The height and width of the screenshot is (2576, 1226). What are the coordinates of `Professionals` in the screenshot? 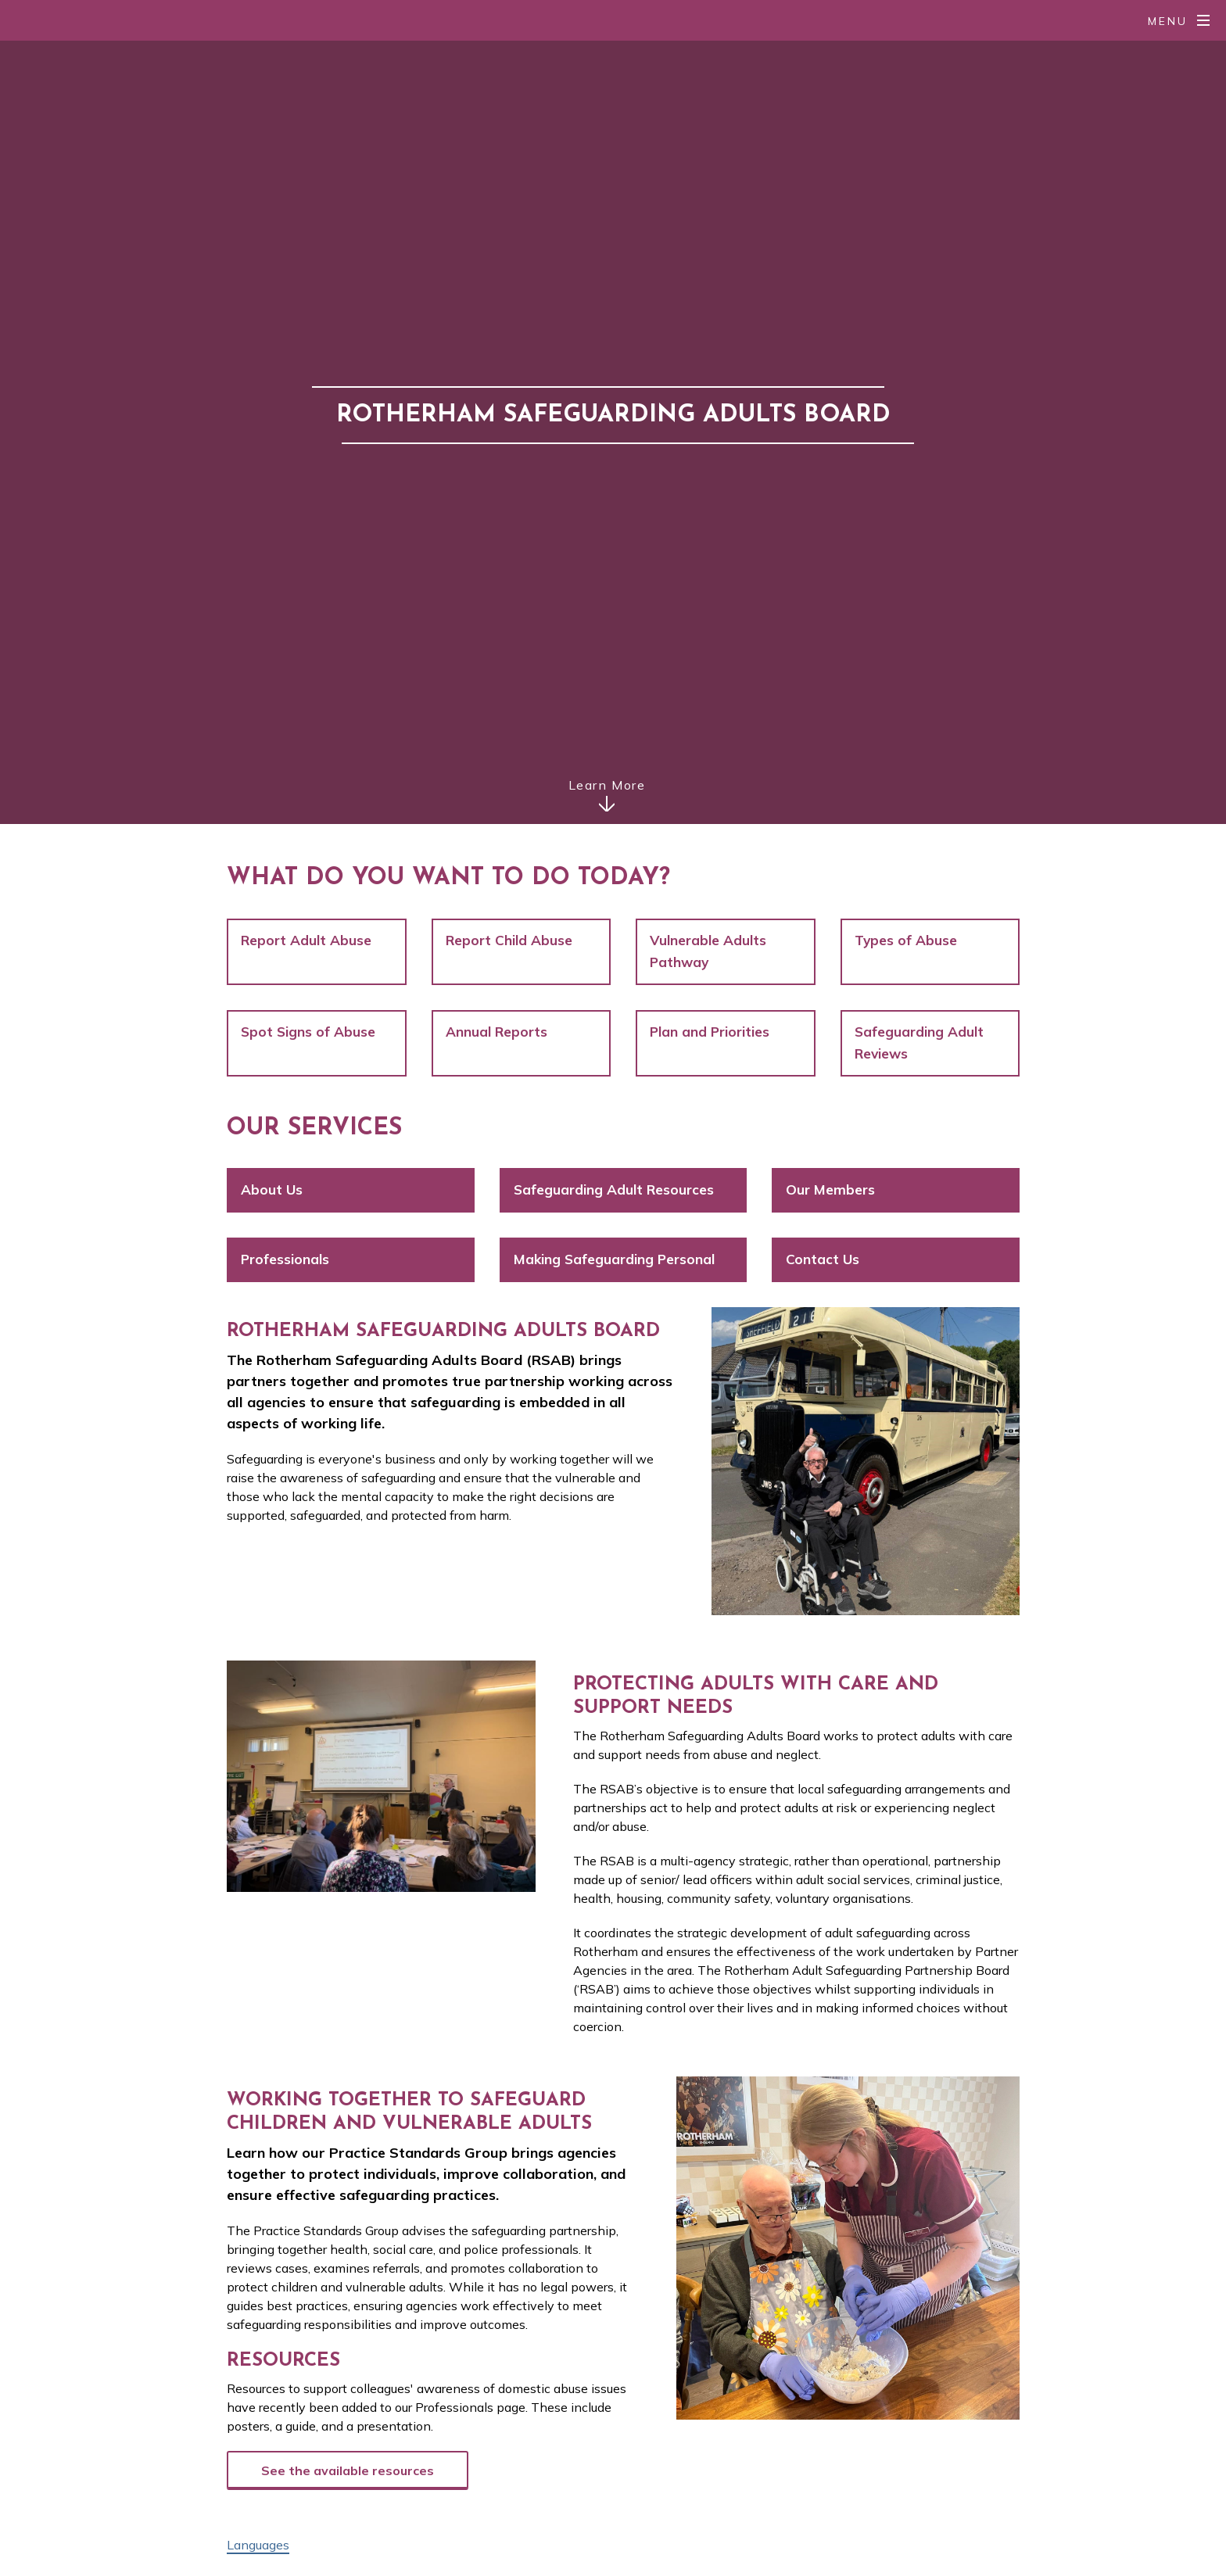 It's located at (285, 1259).